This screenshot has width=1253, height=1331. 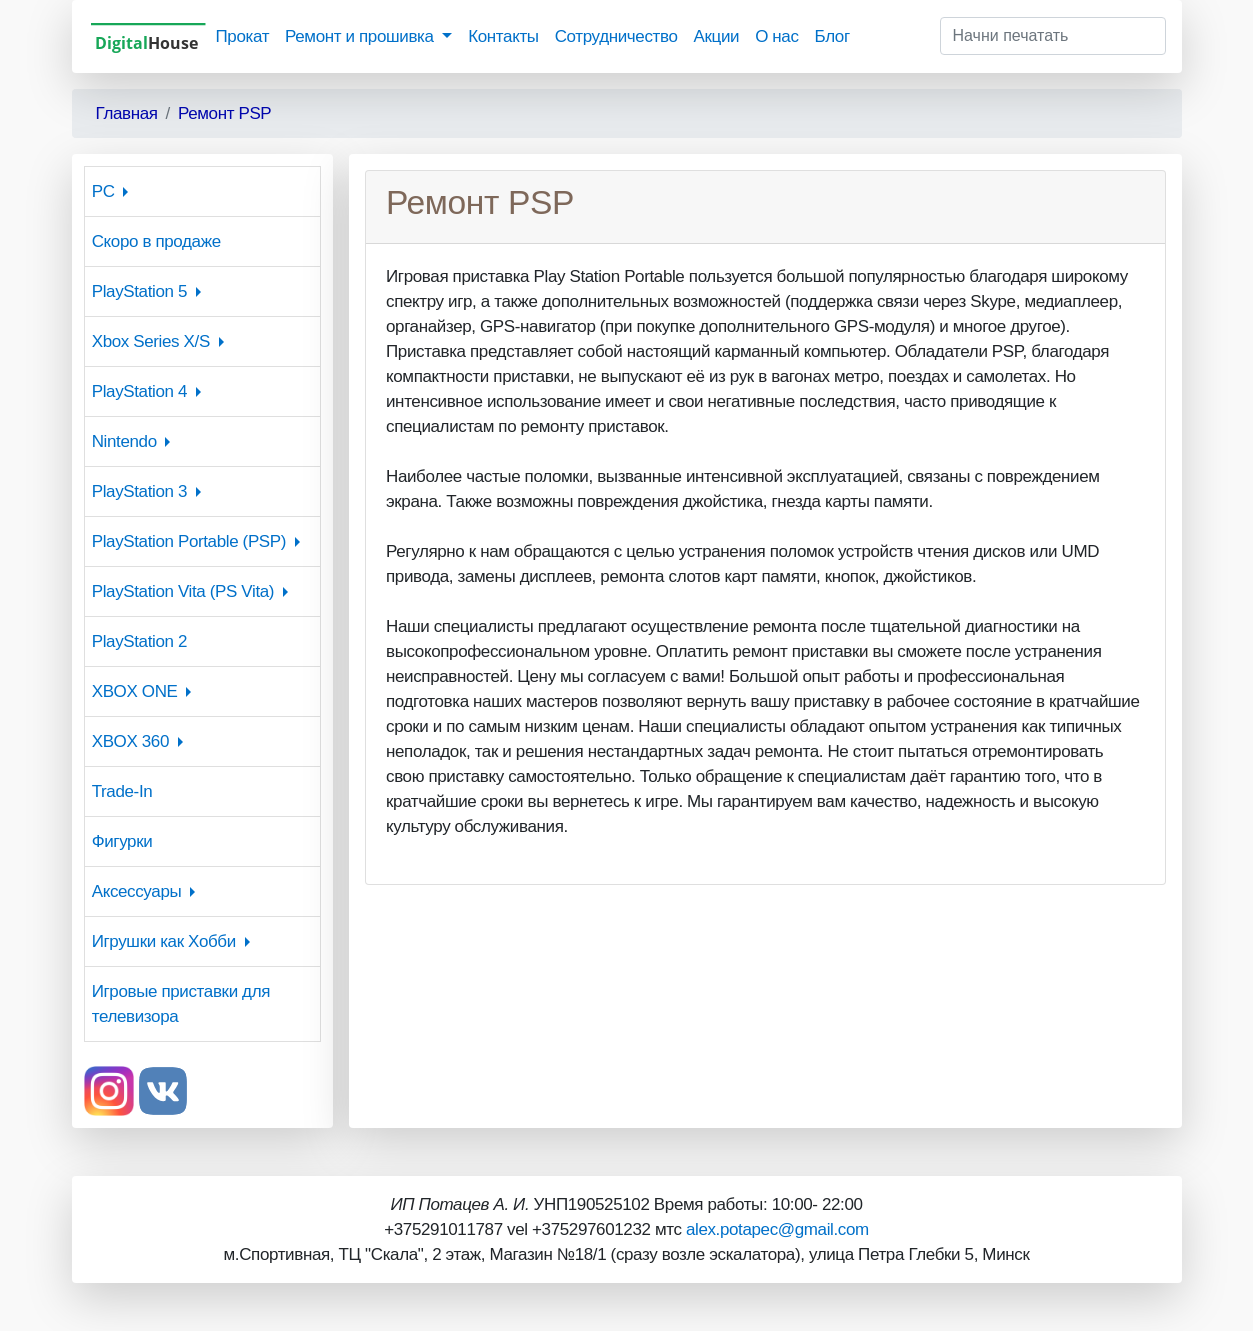 What do you see at coordinates (122, 841) in the screenshot?
I see `Фигурки` at bounding box center [122, 841].